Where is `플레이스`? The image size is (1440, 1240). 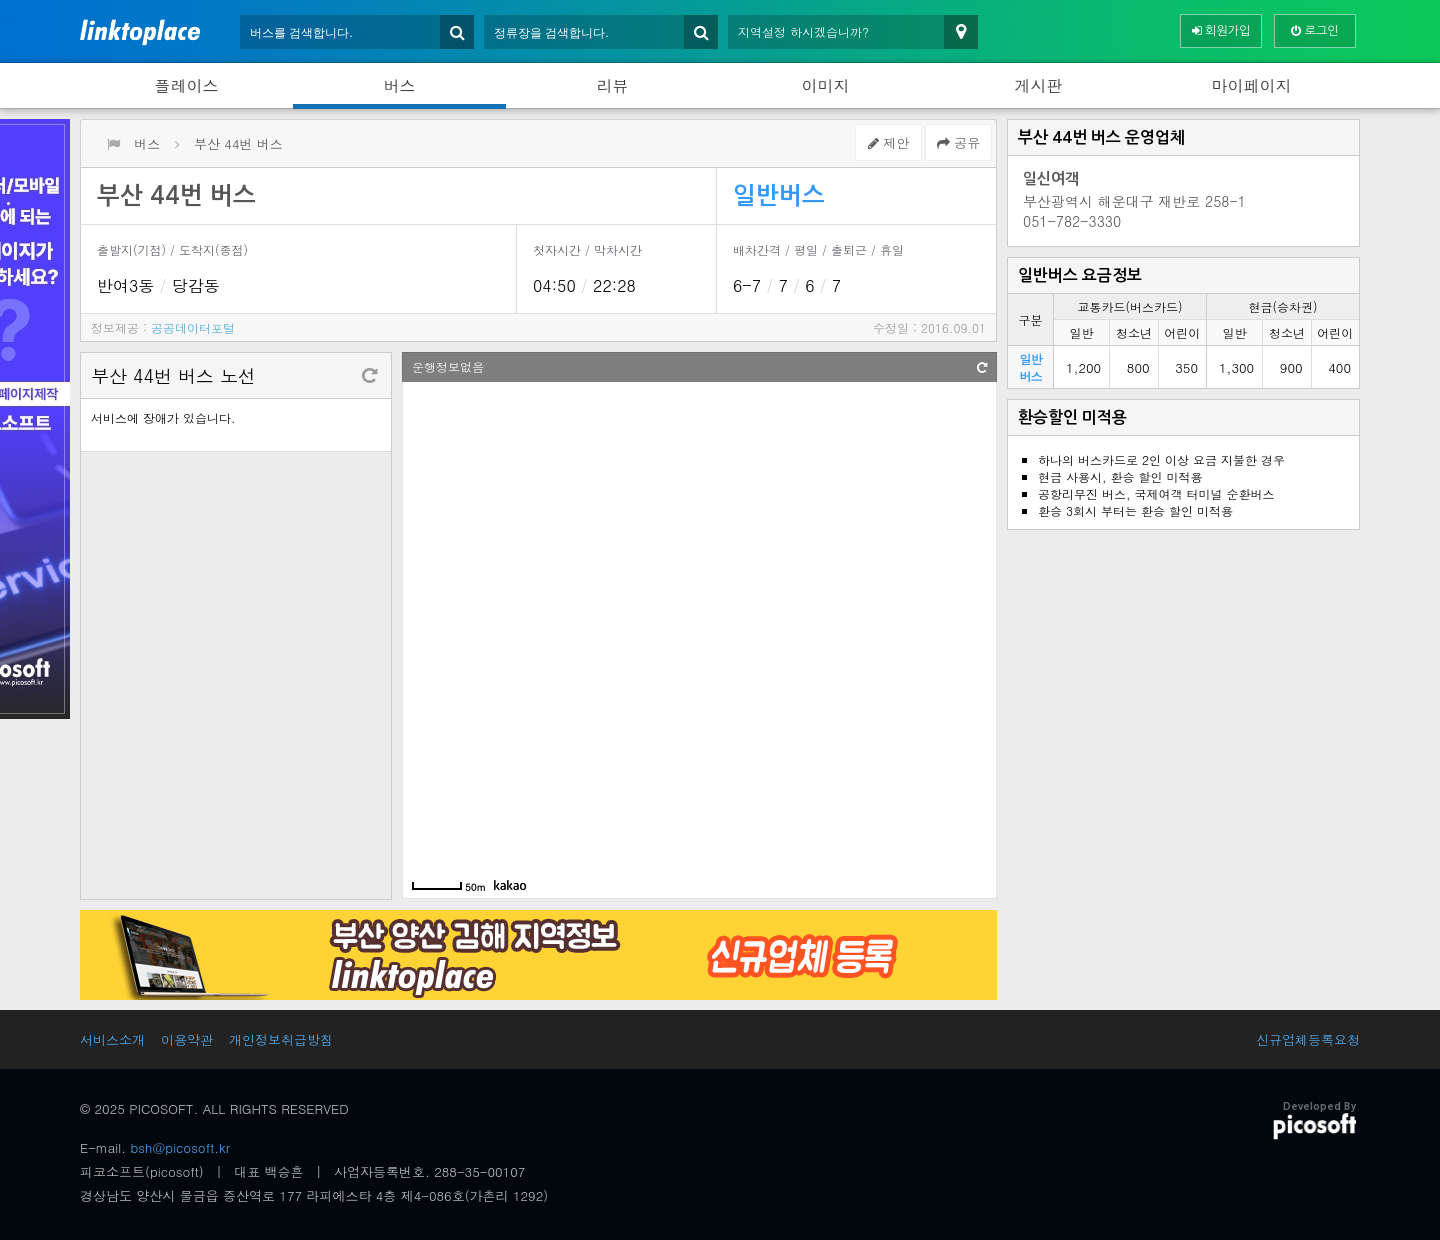 플레이스 is located at coordinates (187, 85).